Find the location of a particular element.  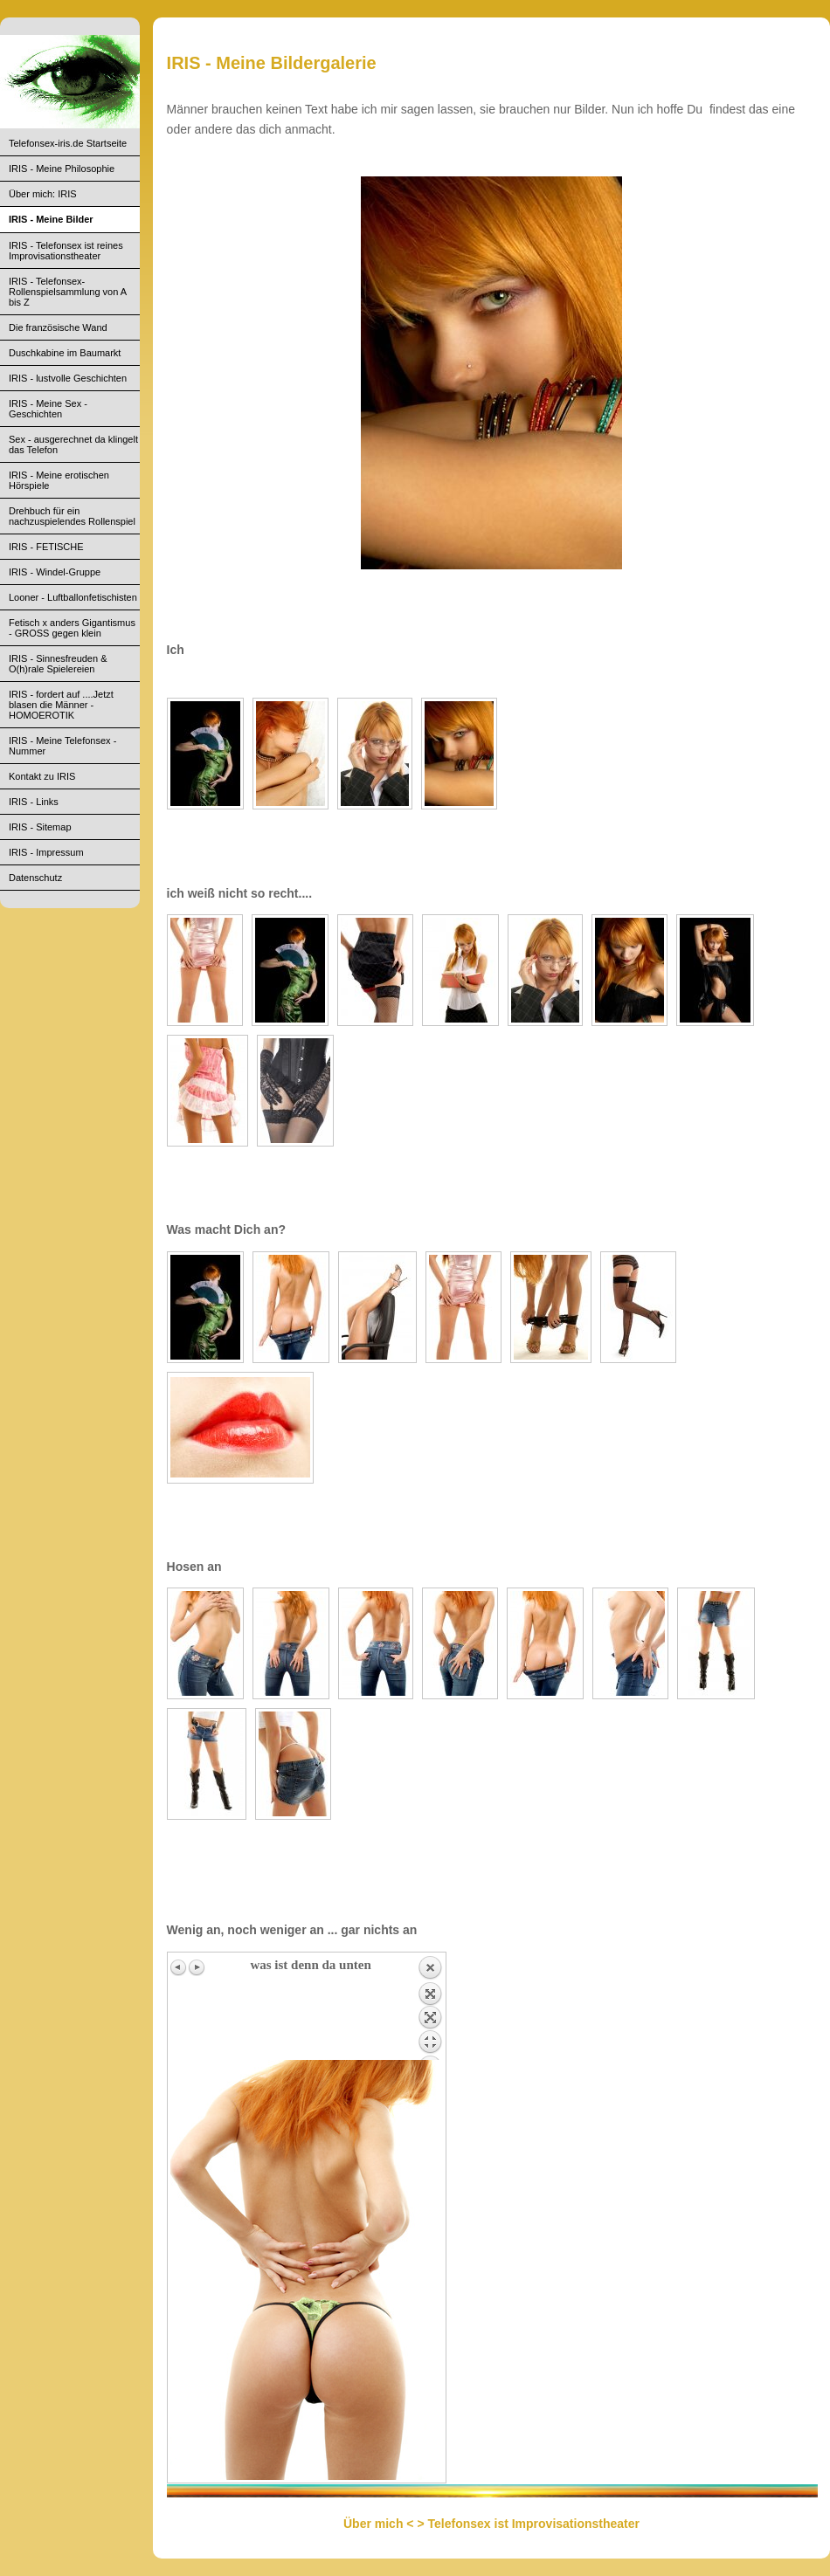

Datenschutz is located at coordinates (35, 877).